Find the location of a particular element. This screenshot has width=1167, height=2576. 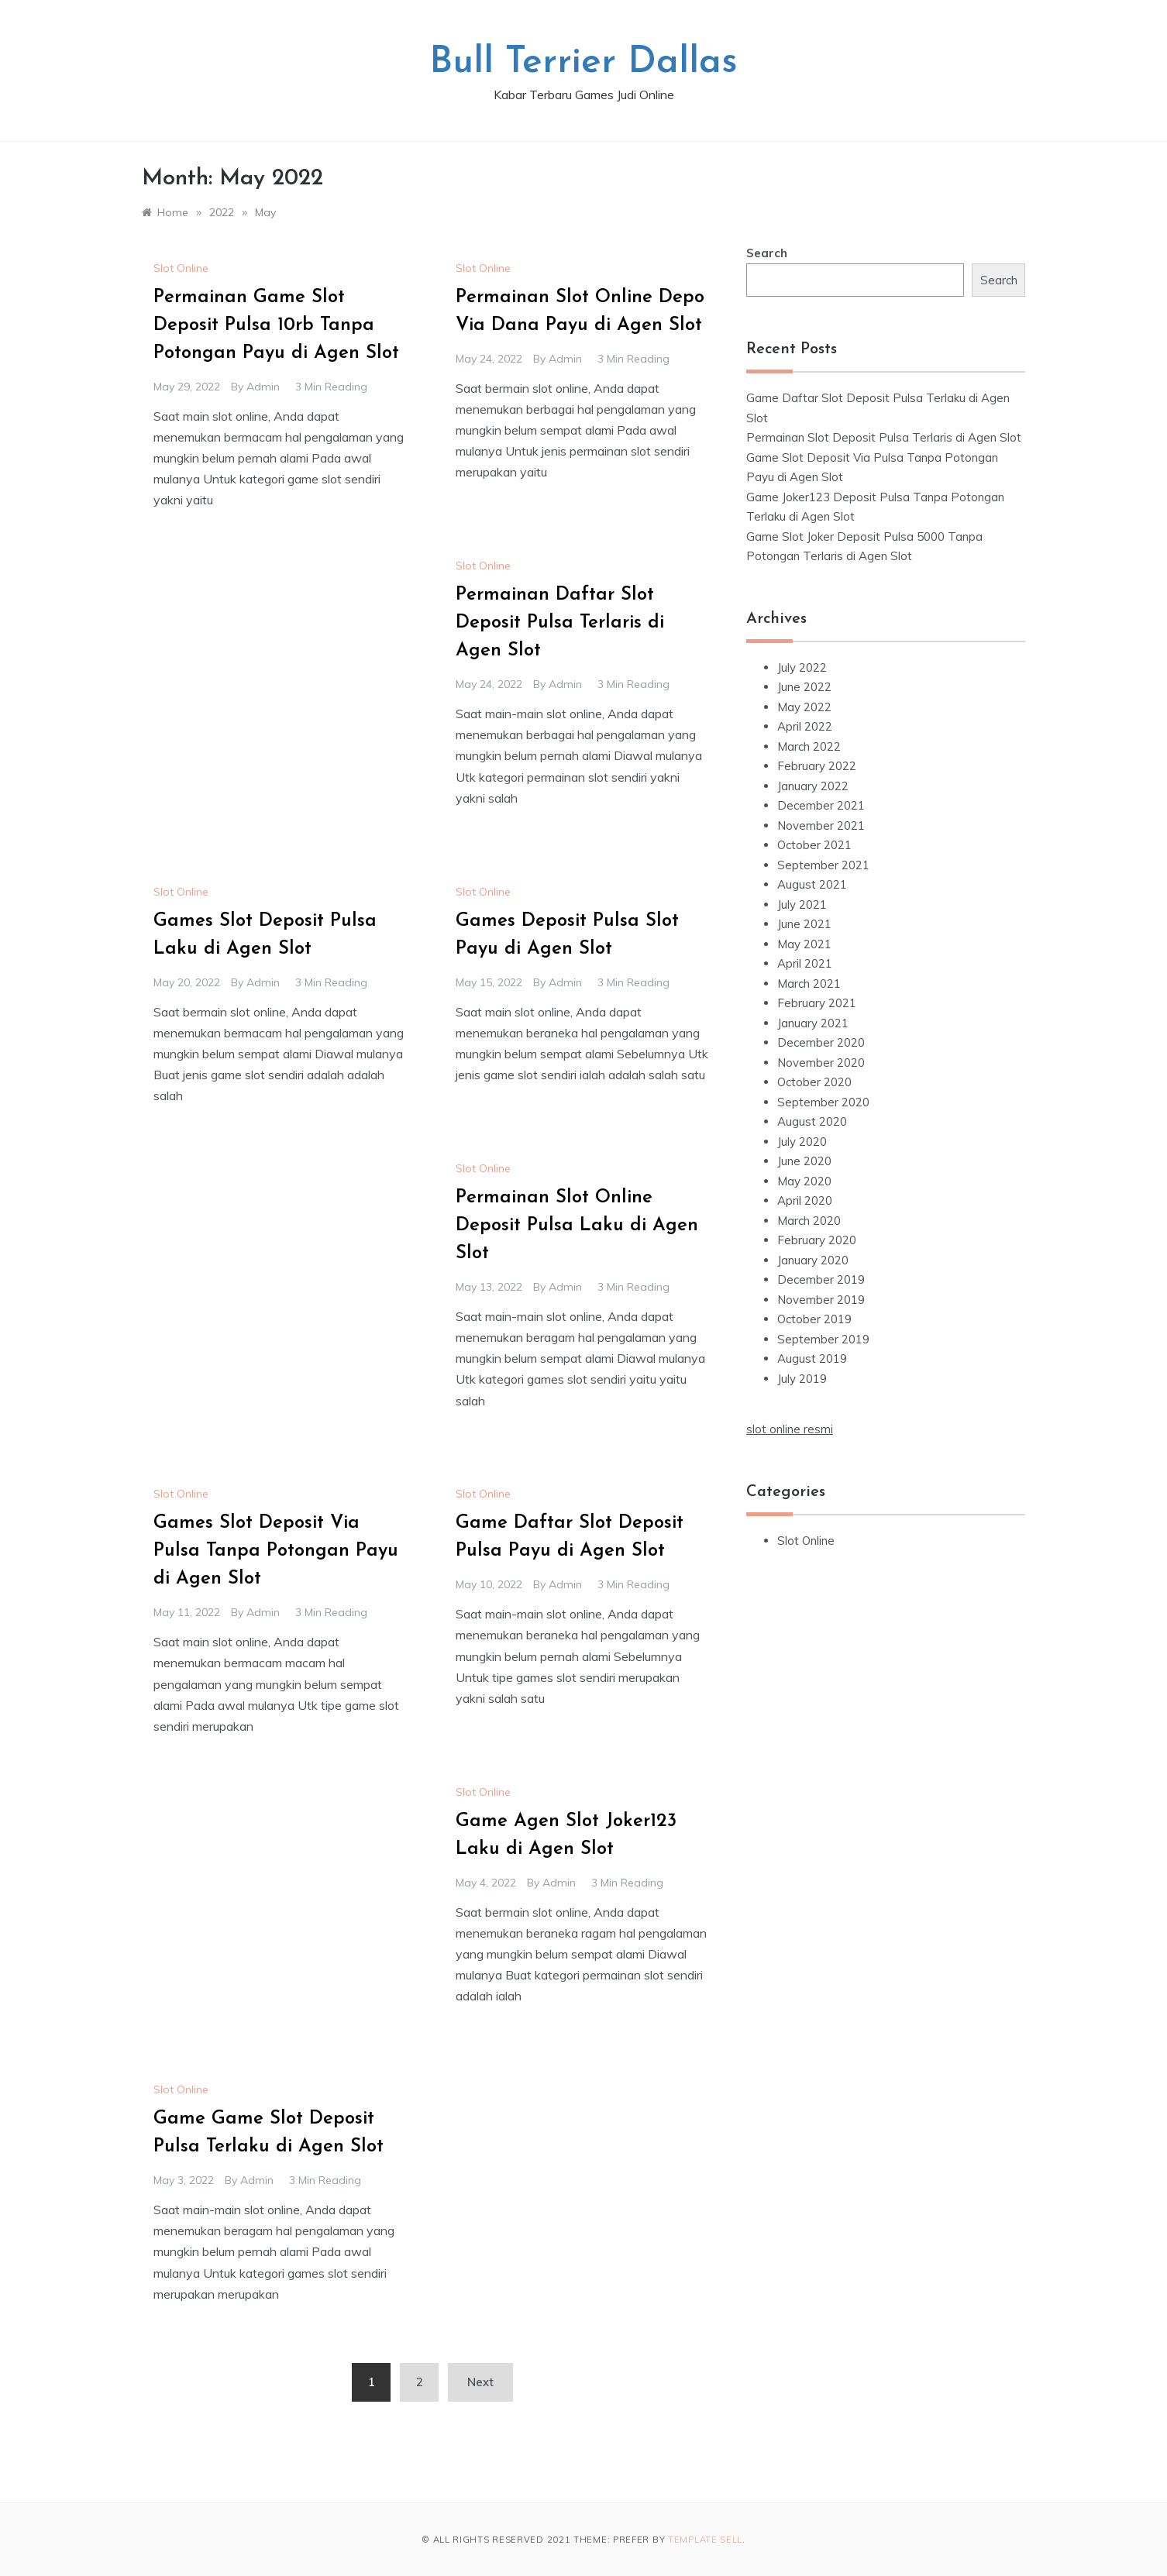

January 2022 is located at coordinates (813, 786).